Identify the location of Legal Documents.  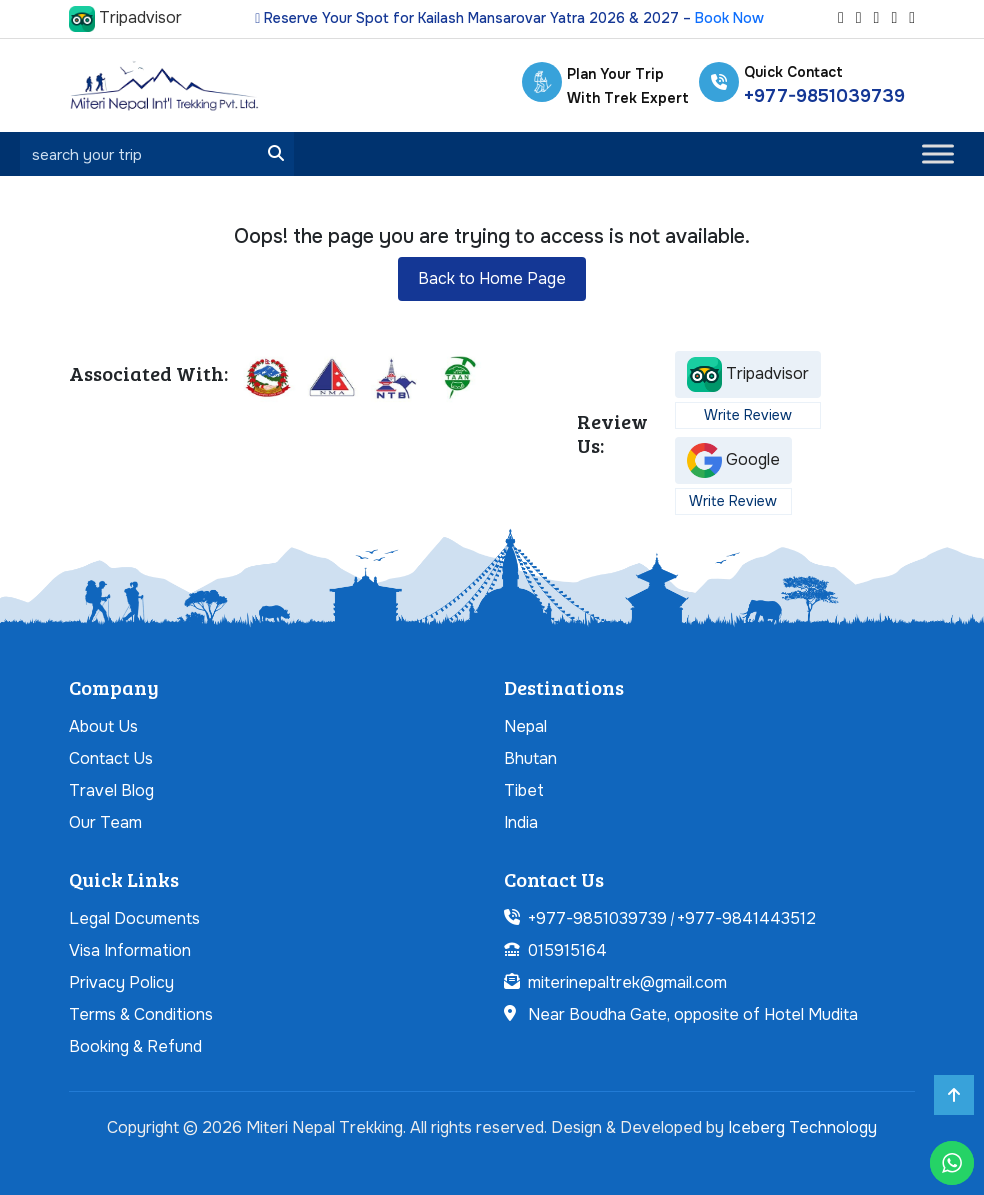
(134, 918).